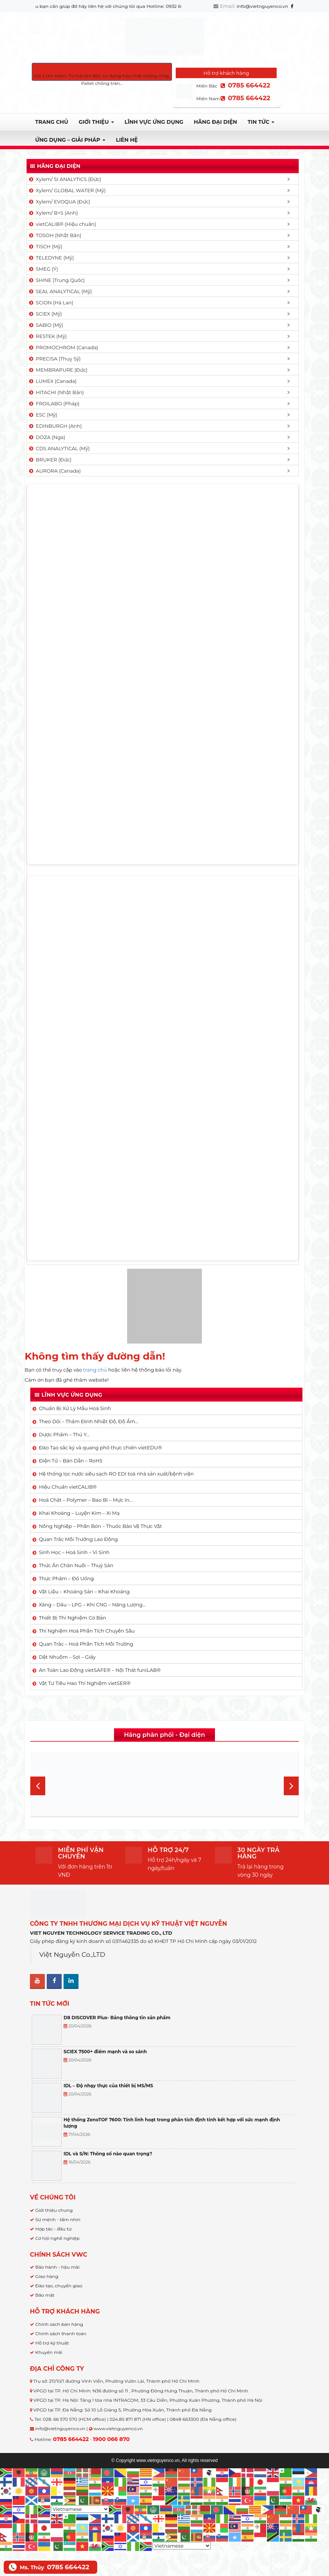  Describe the element at coordinates (75, 1408) in the screenshot. I see `Chuẩn Bị Xử Lý Mẫu Hoá Sinh` at that location.